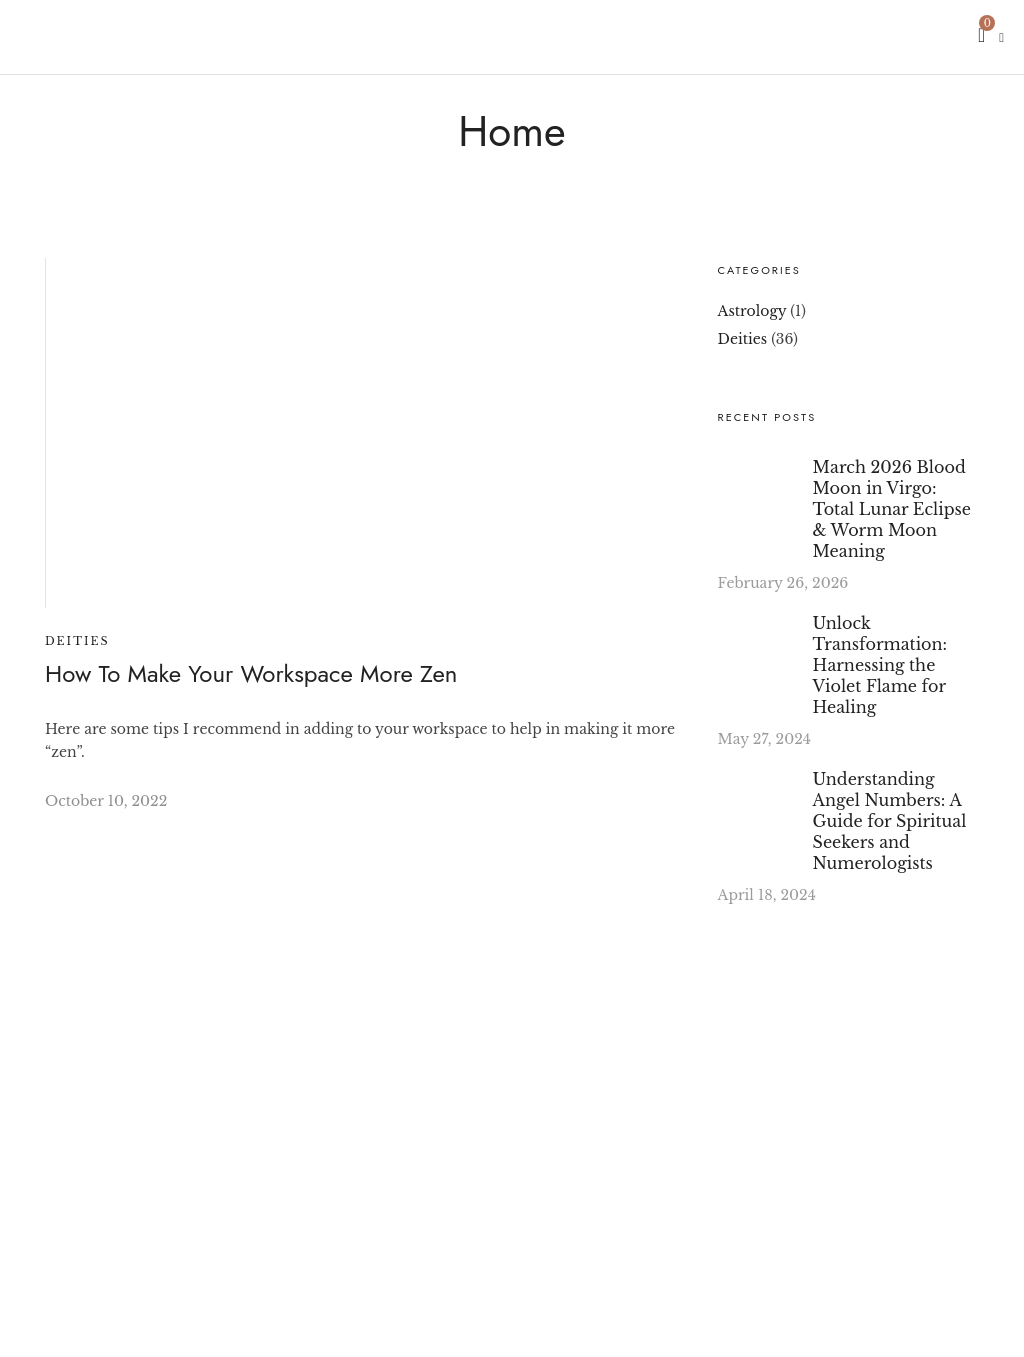 The image size is (1024, 1357). Describe the element at coordinates (260, 1168) in the screenshot. I see `[region]` at that location.